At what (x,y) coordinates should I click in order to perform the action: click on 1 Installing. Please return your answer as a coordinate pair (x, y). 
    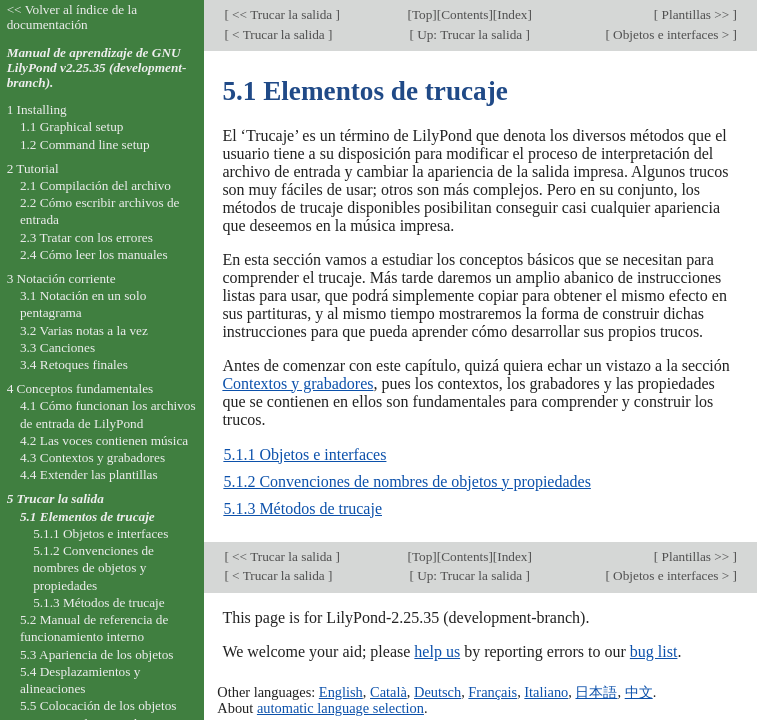
    Looking at the image, I should click on (37, 109).